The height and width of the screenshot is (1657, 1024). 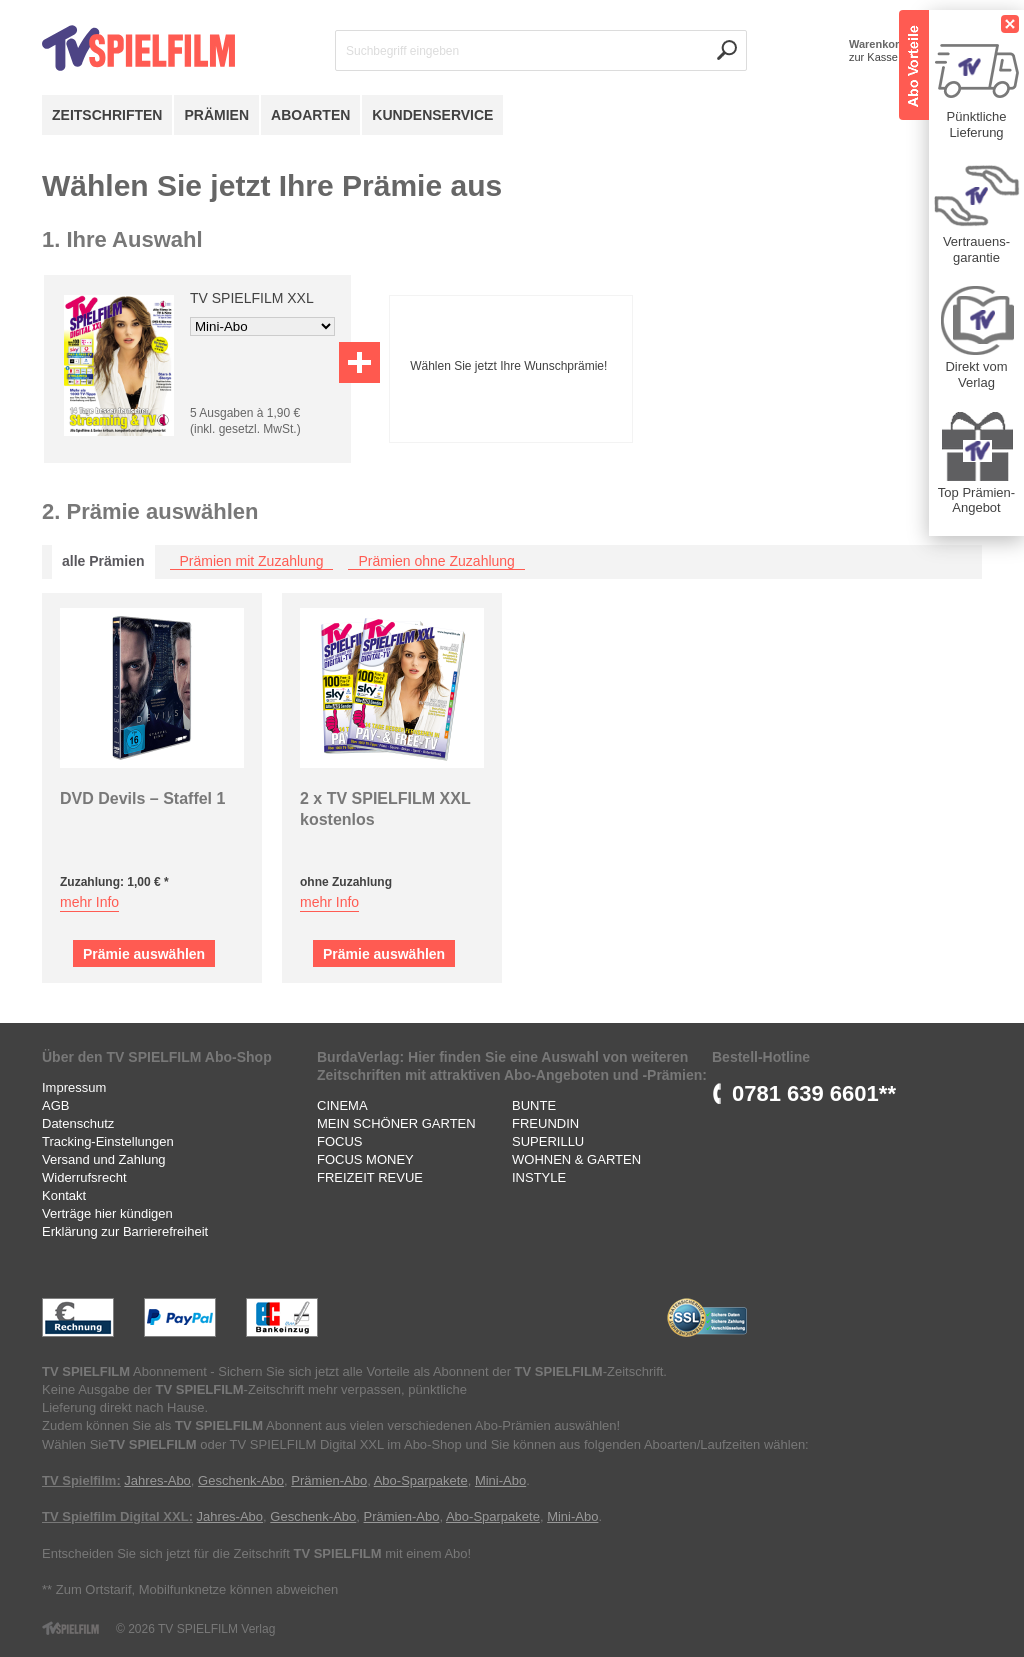 I want to click on CINEMA, so click(x=342, y=1105).